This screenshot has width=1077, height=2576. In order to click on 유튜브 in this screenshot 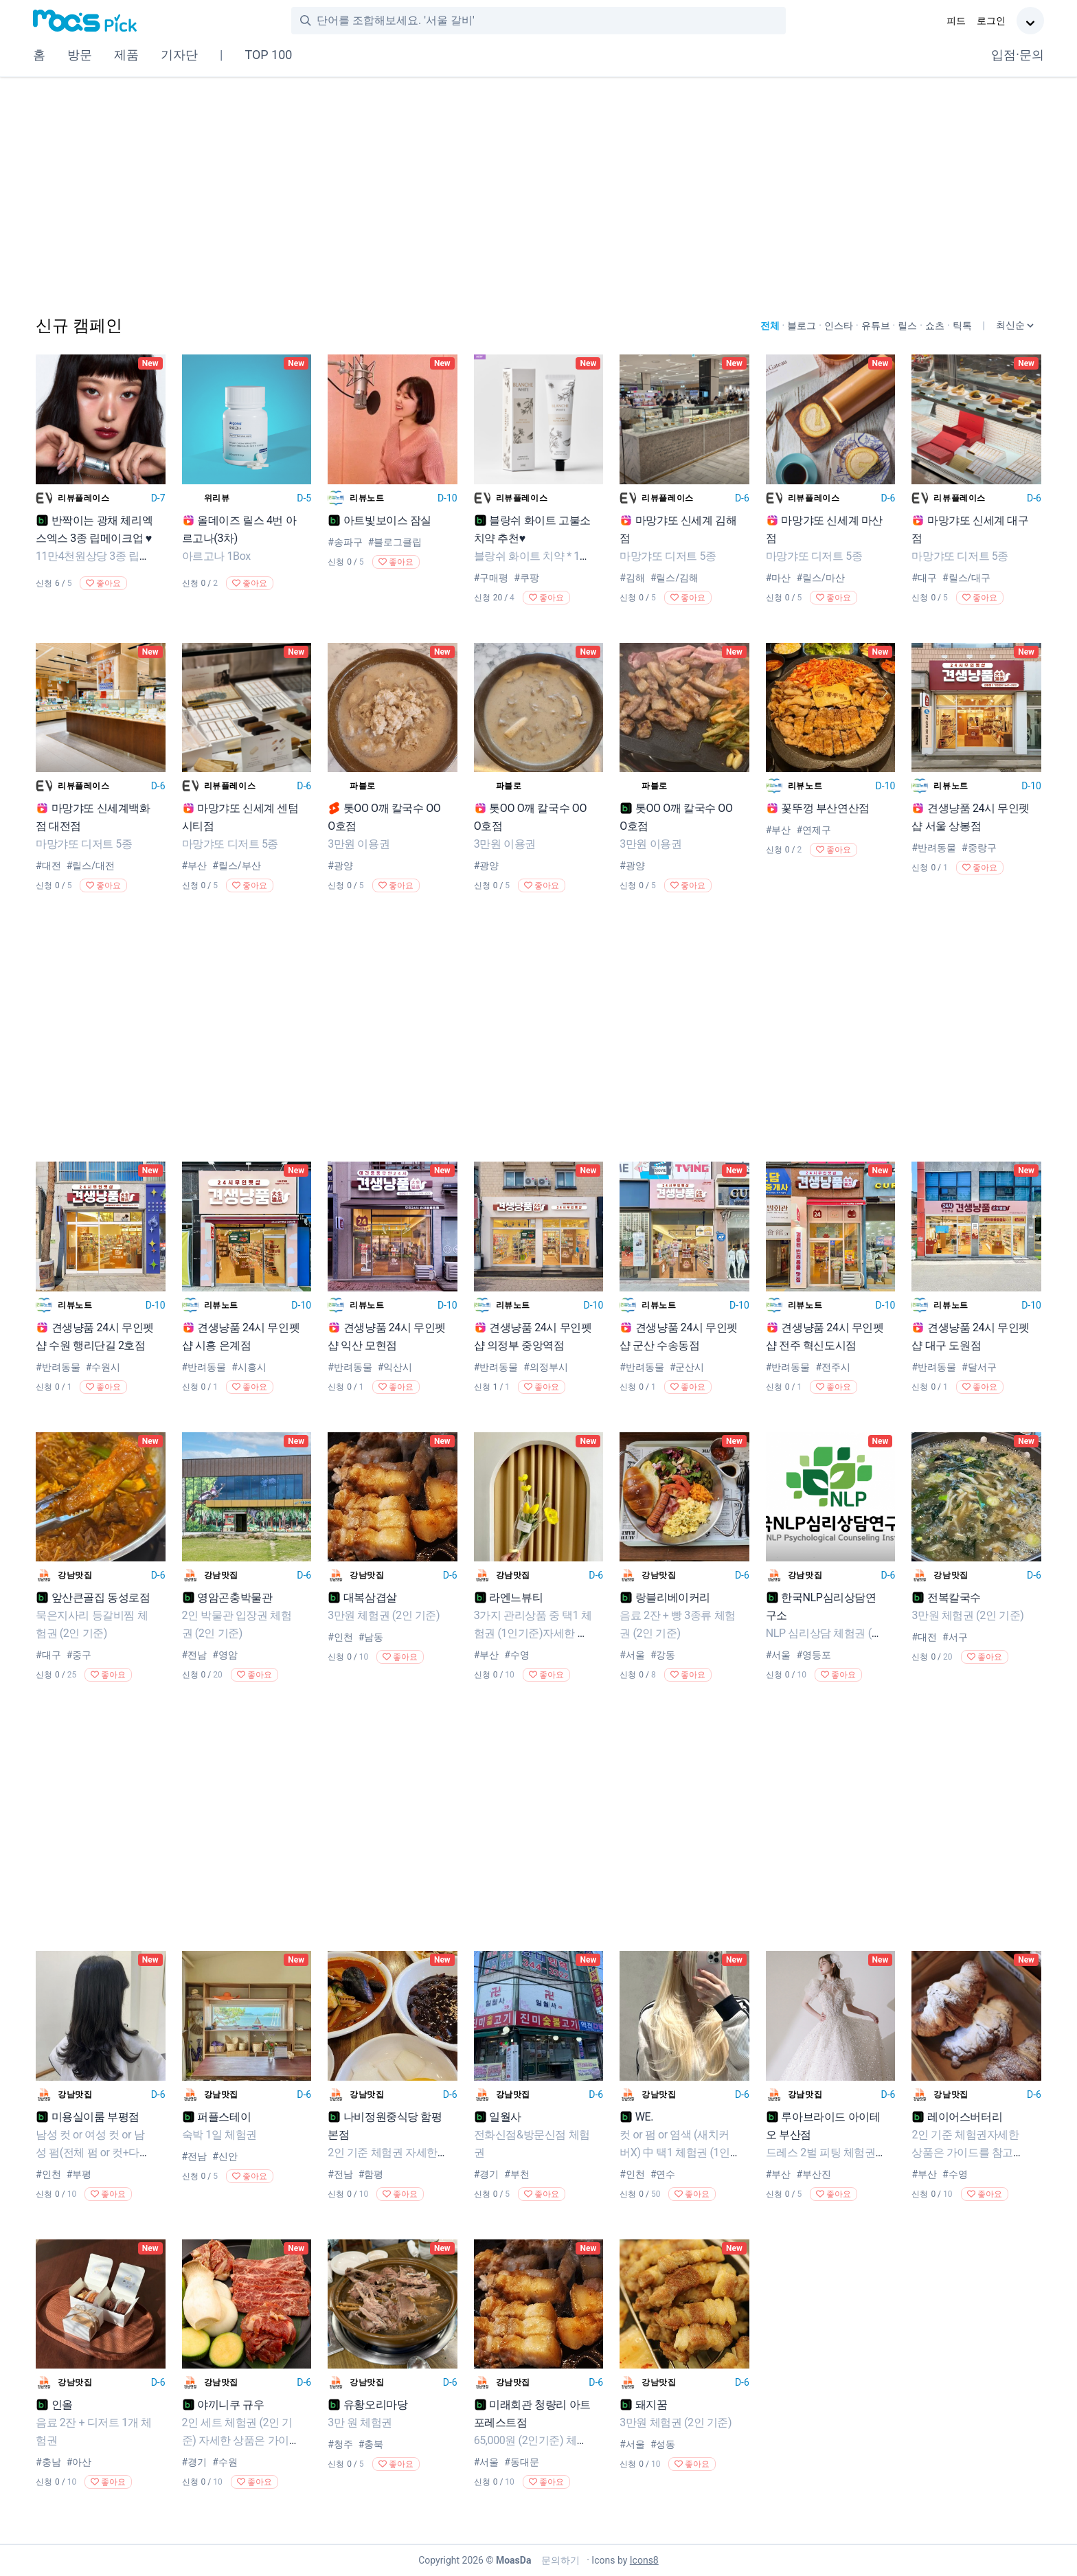, I will do `click(875, 325)`.